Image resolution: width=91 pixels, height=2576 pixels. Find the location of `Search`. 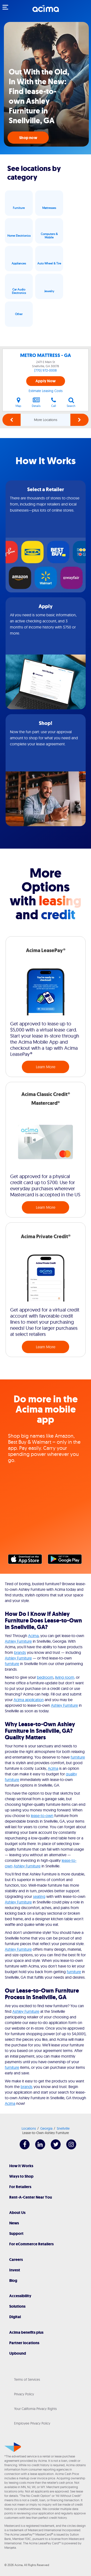

Search is located at coordinates (71, 402).